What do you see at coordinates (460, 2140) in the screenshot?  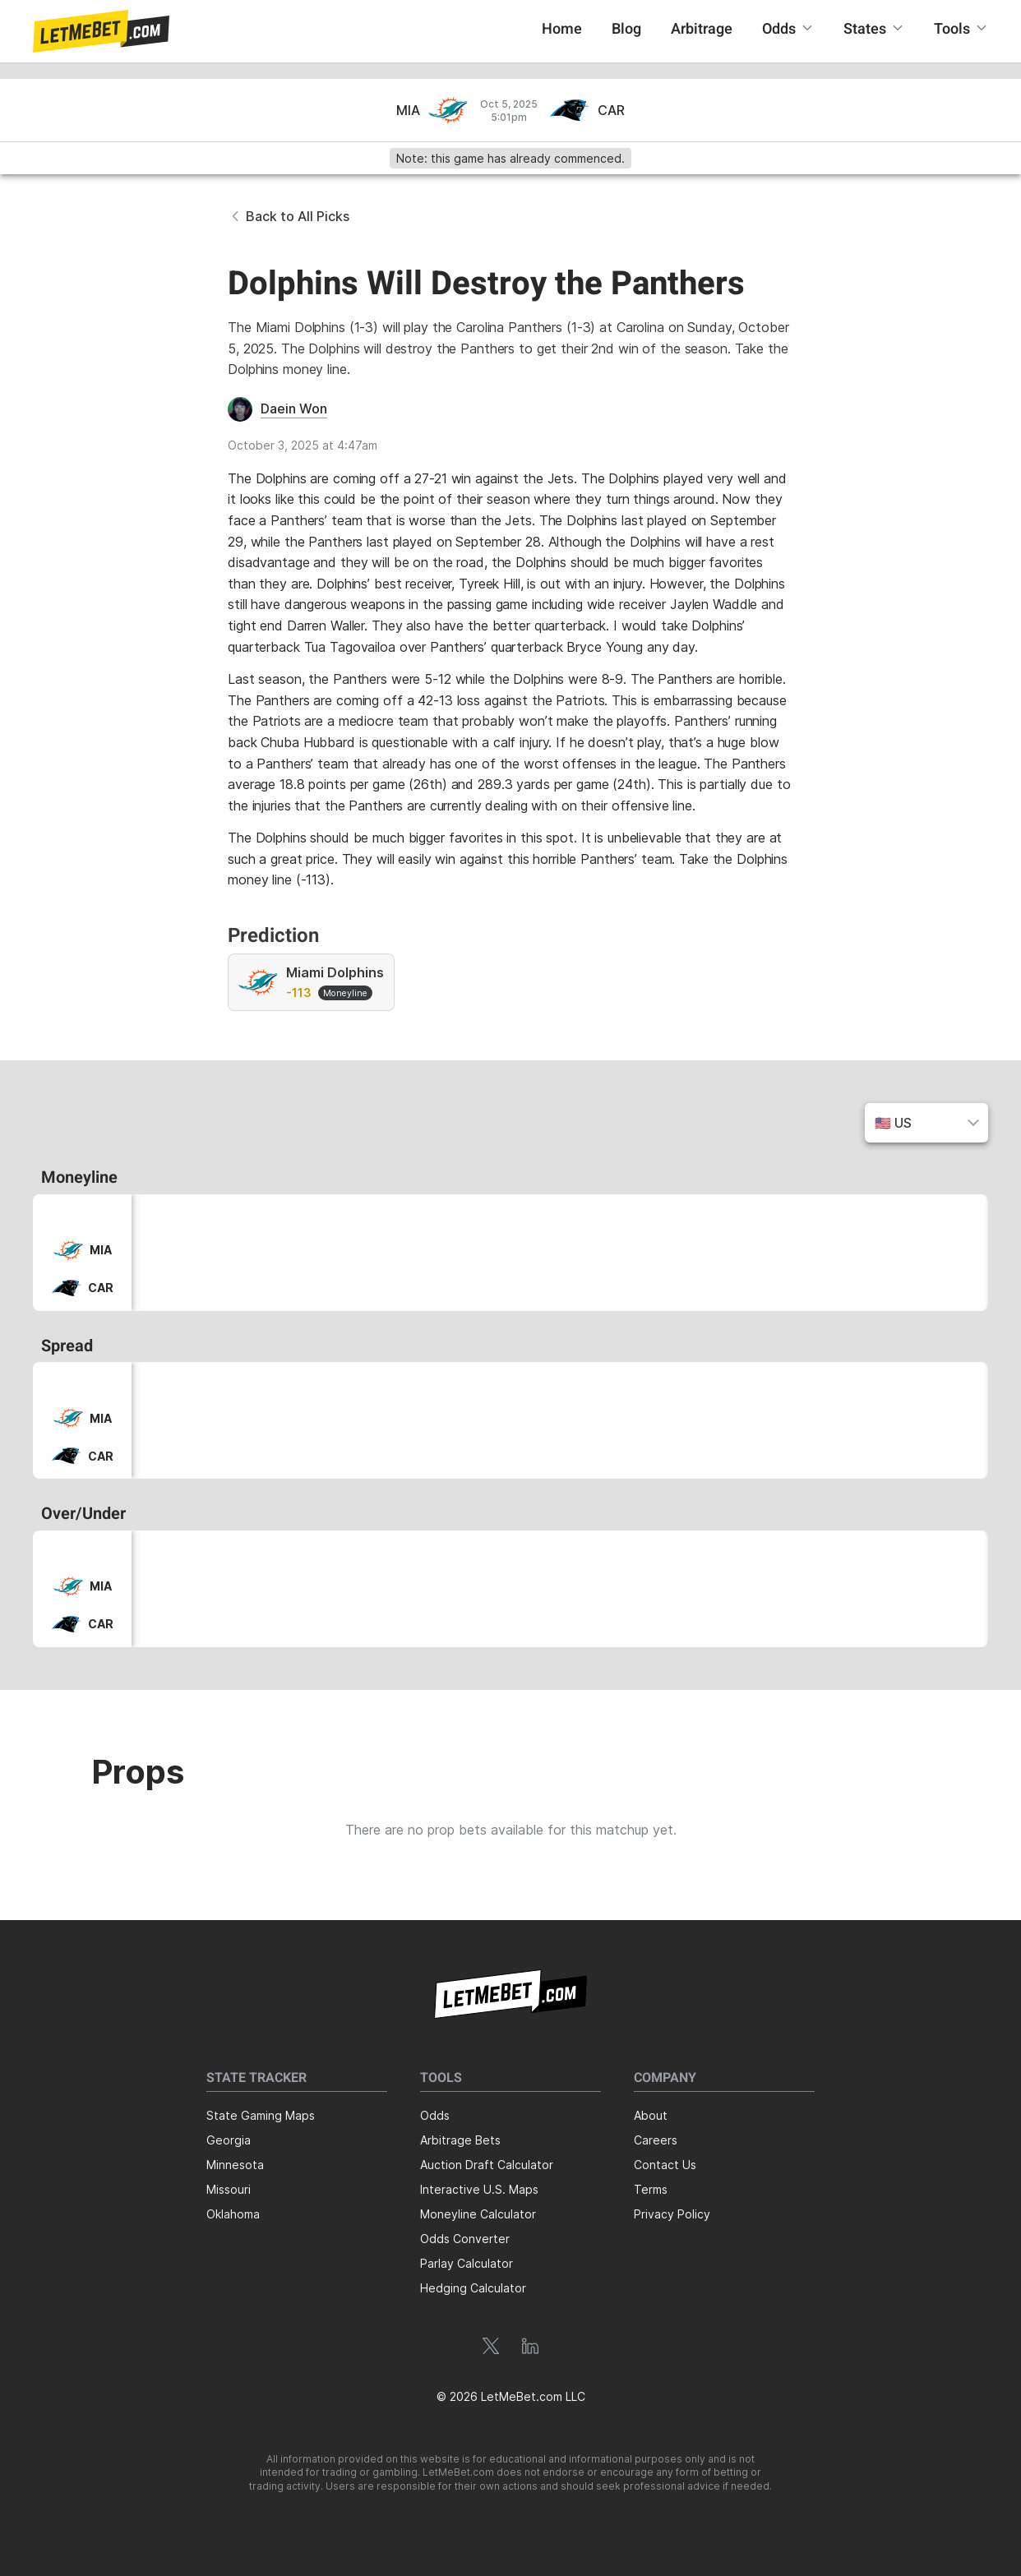 I see `Arbitrage Bets` at bounding box center [460, 2140].